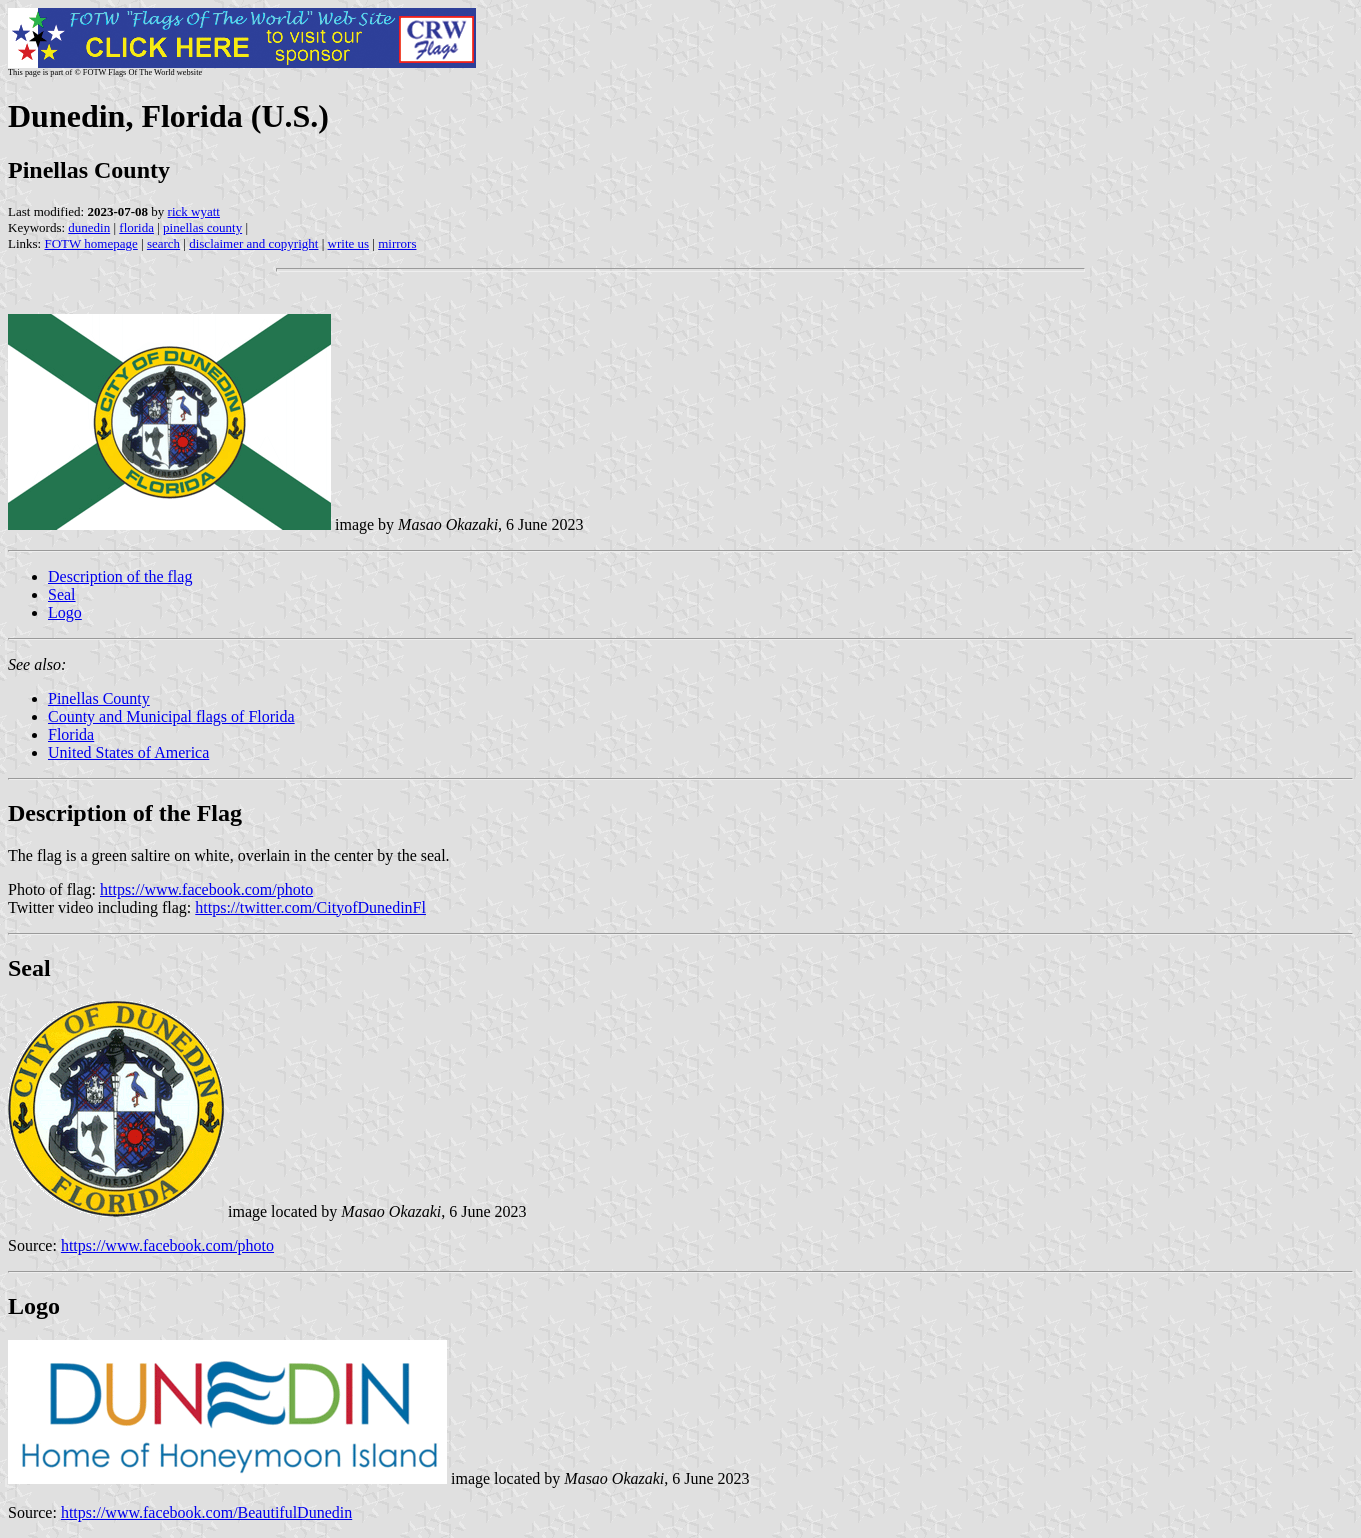 The image size is (1361, 1538). Describe the element at coordinates (194, 211) in the screenshot. I see `rick wyatt` at that location.